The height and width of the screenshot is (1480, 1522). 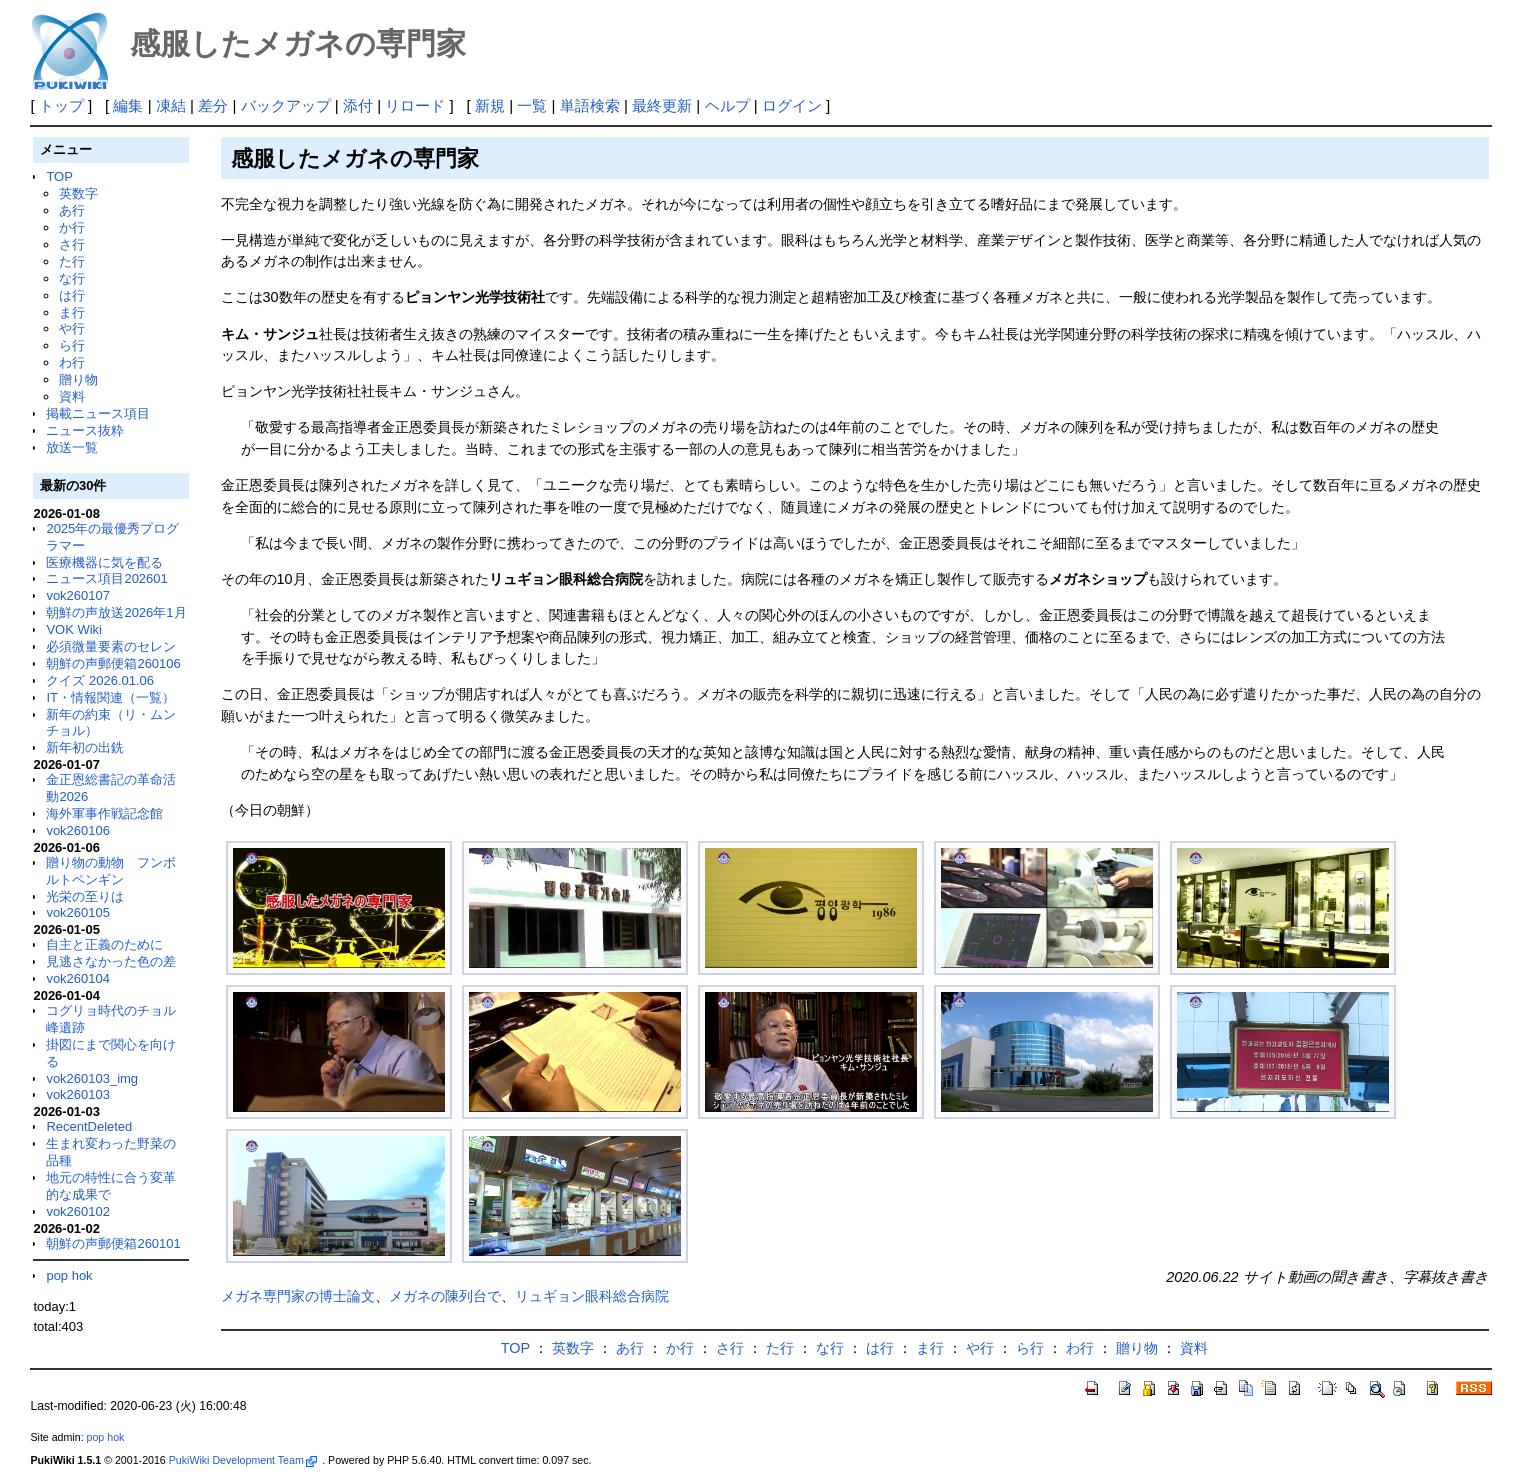 I want to click on や行, so click(x=72, y=328).